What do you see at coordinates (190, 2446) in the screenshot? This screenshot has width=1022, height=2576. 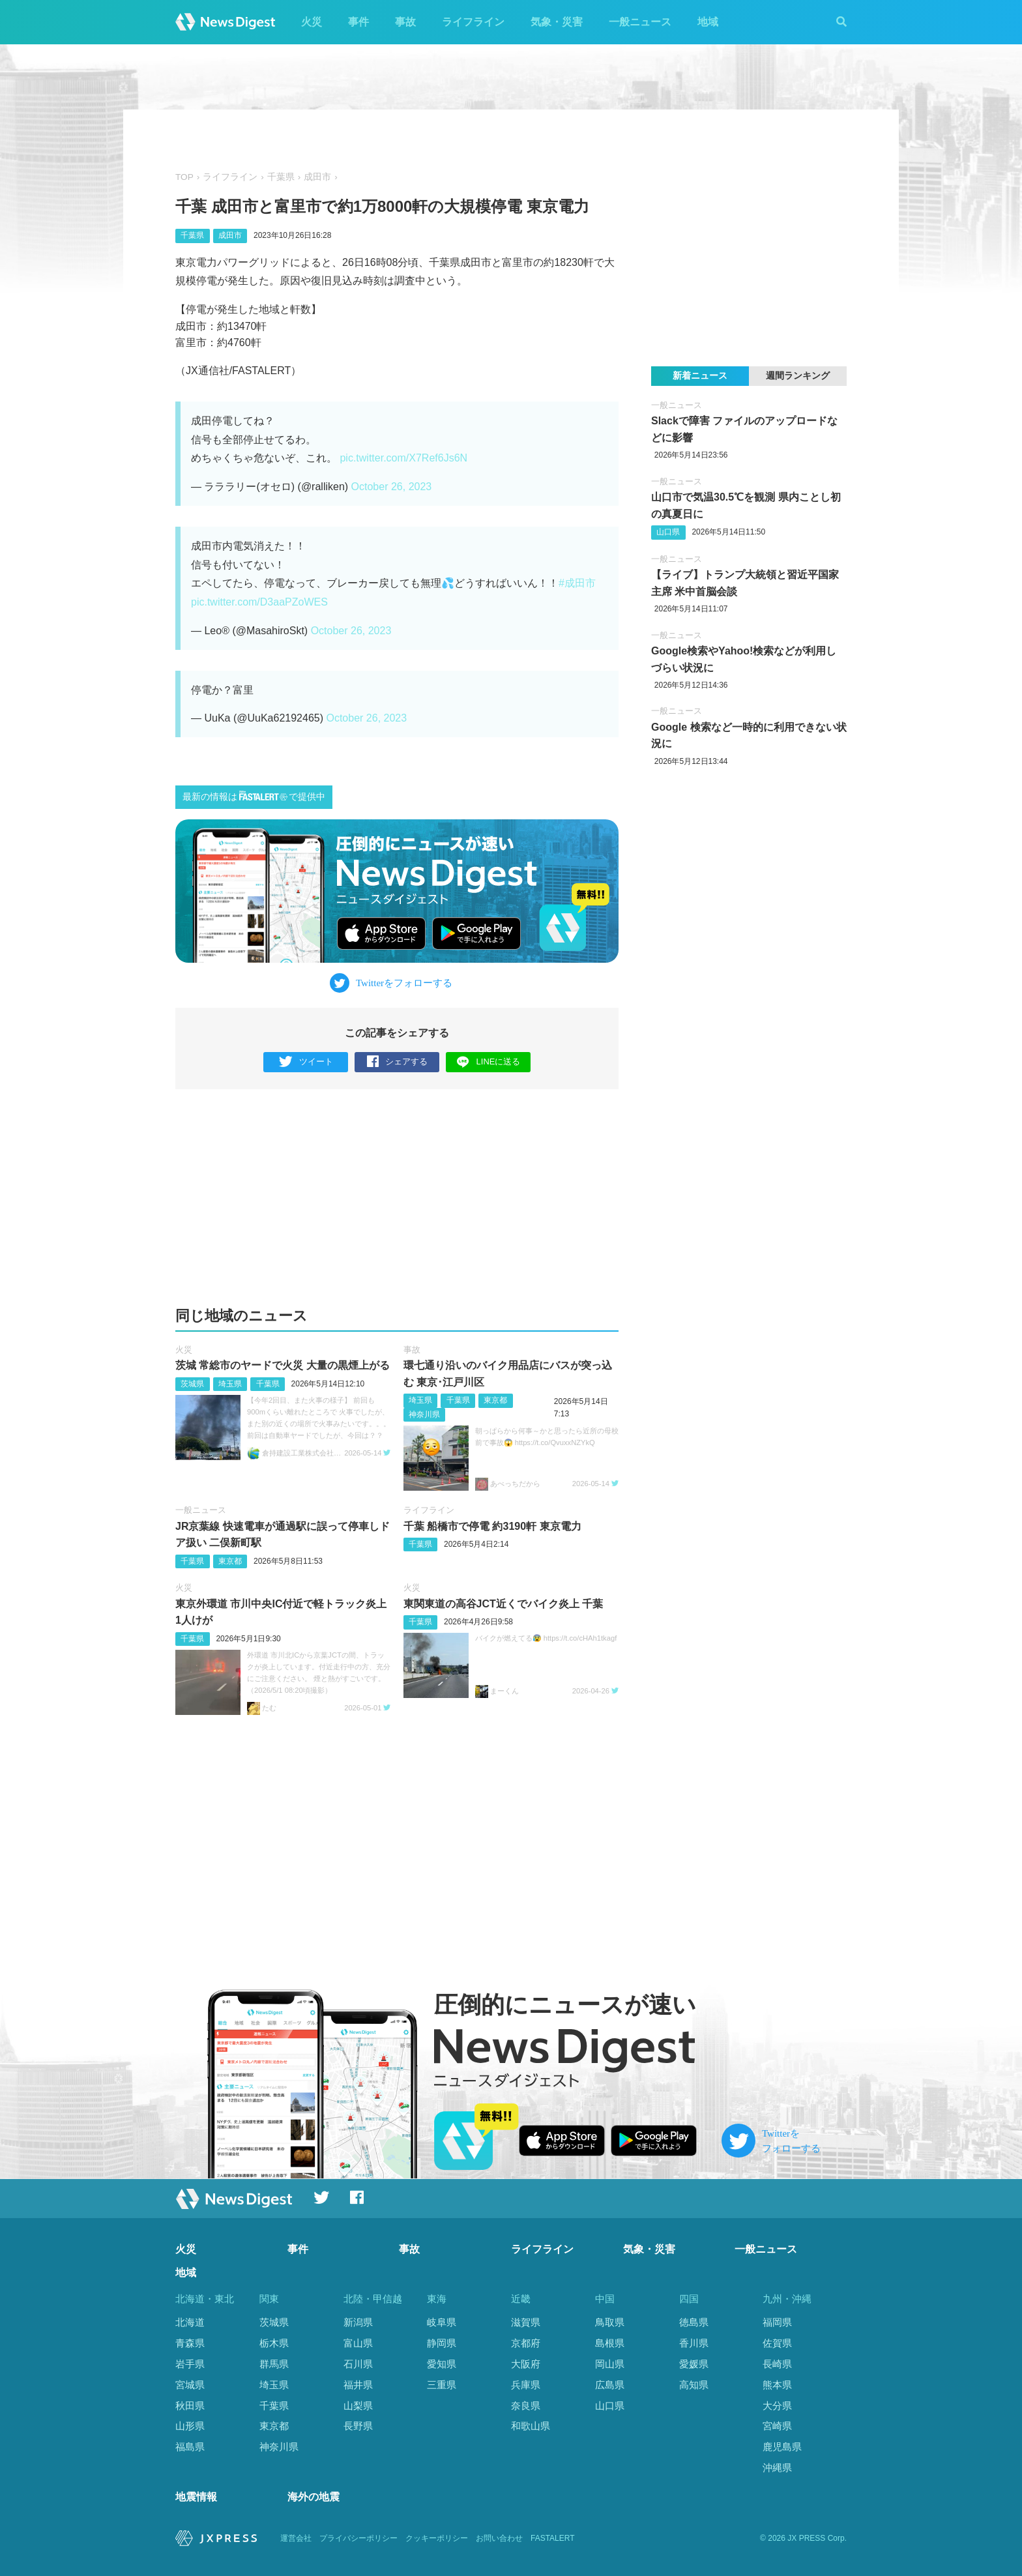 I see `福島県` at bounding box center [190, 2446].